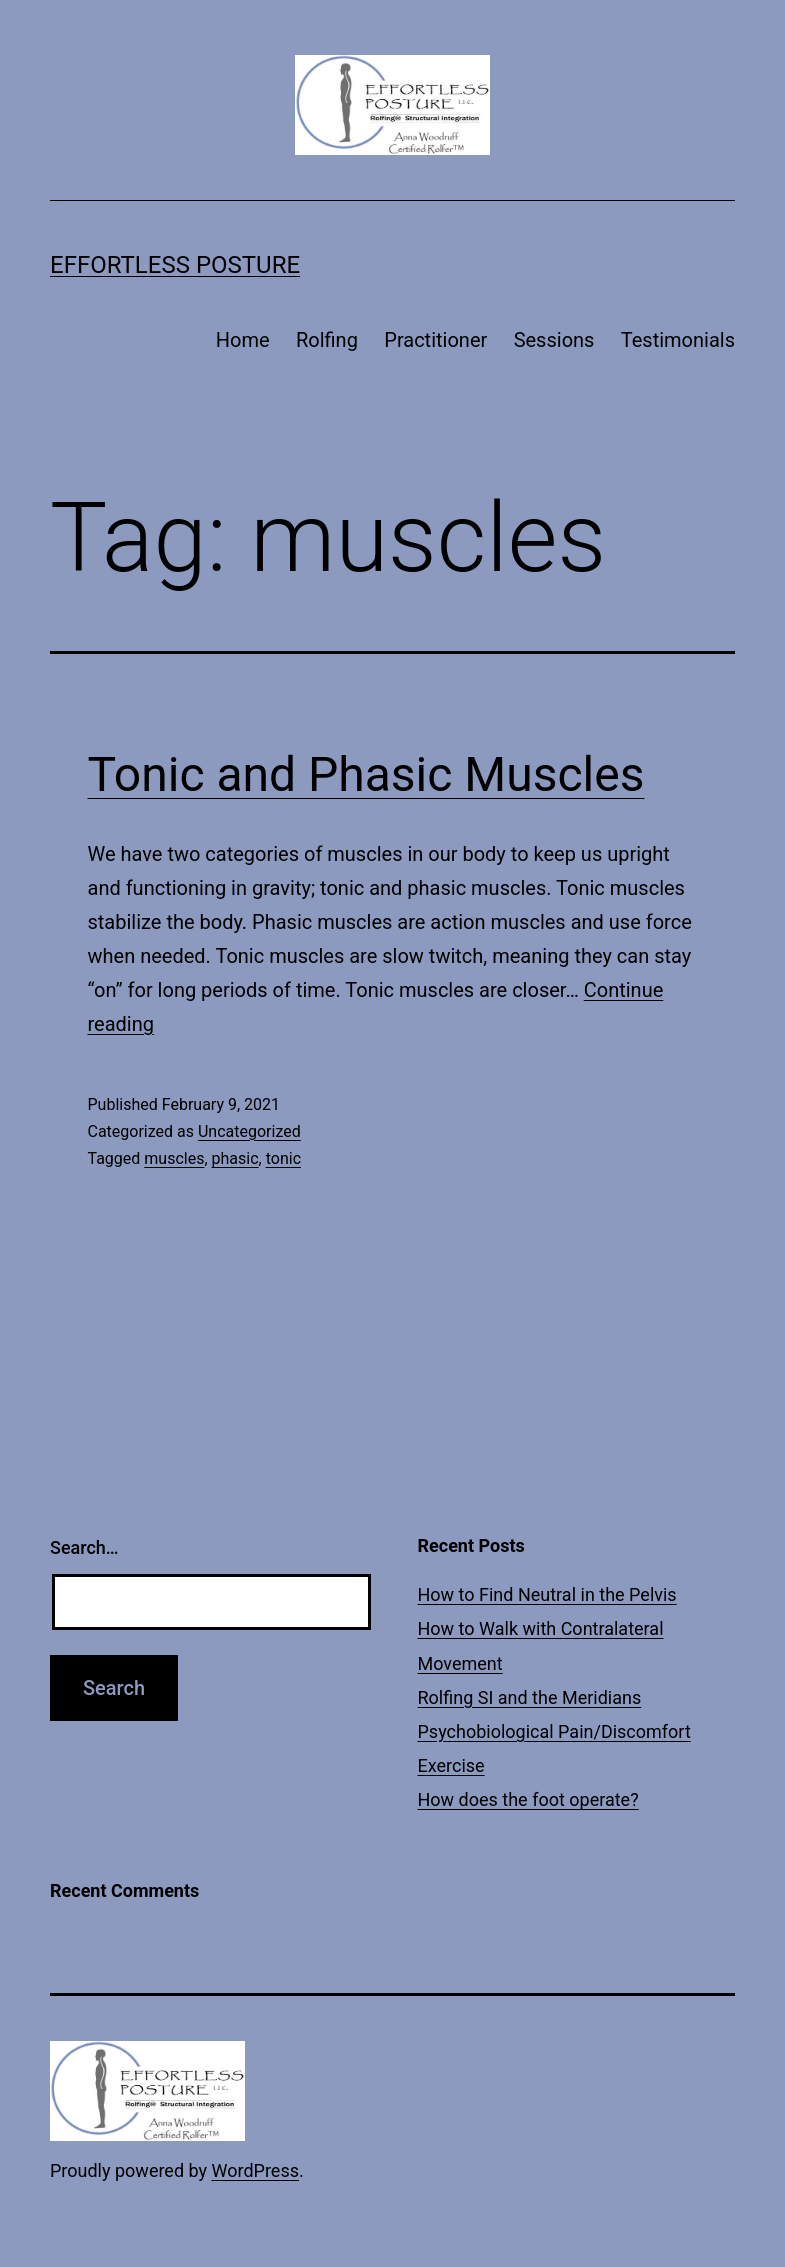 The height and width of the screenshot is (2267, 785). What do you see at coordinates (283, 1158) in the screenshot?
I see `tonic` at bounding box center [283, 1158].